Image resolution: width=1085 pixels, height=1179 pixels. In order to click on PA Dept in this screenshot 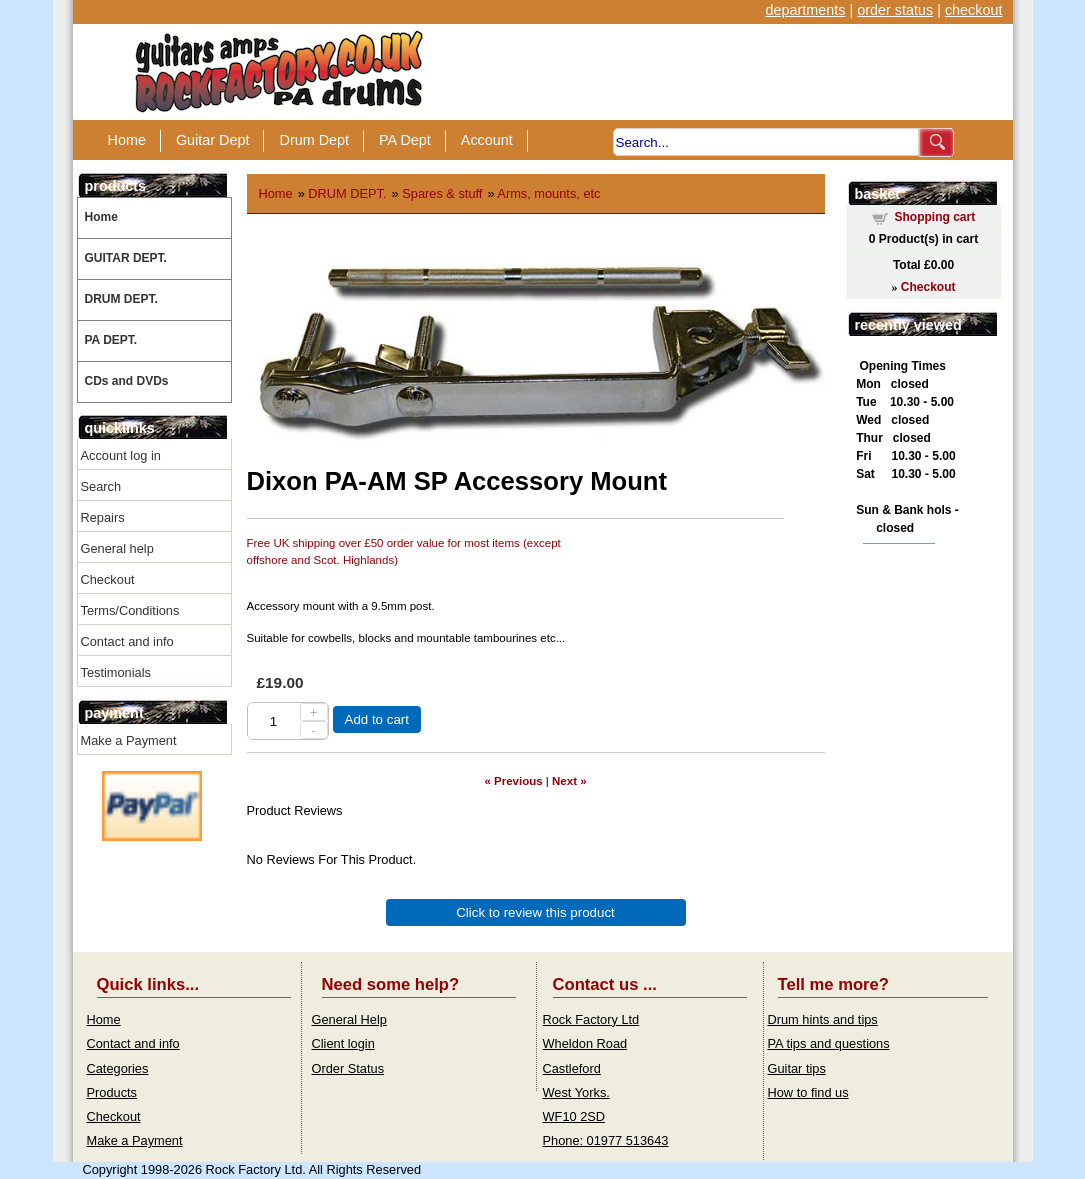, I will do `click(405, 140)`.